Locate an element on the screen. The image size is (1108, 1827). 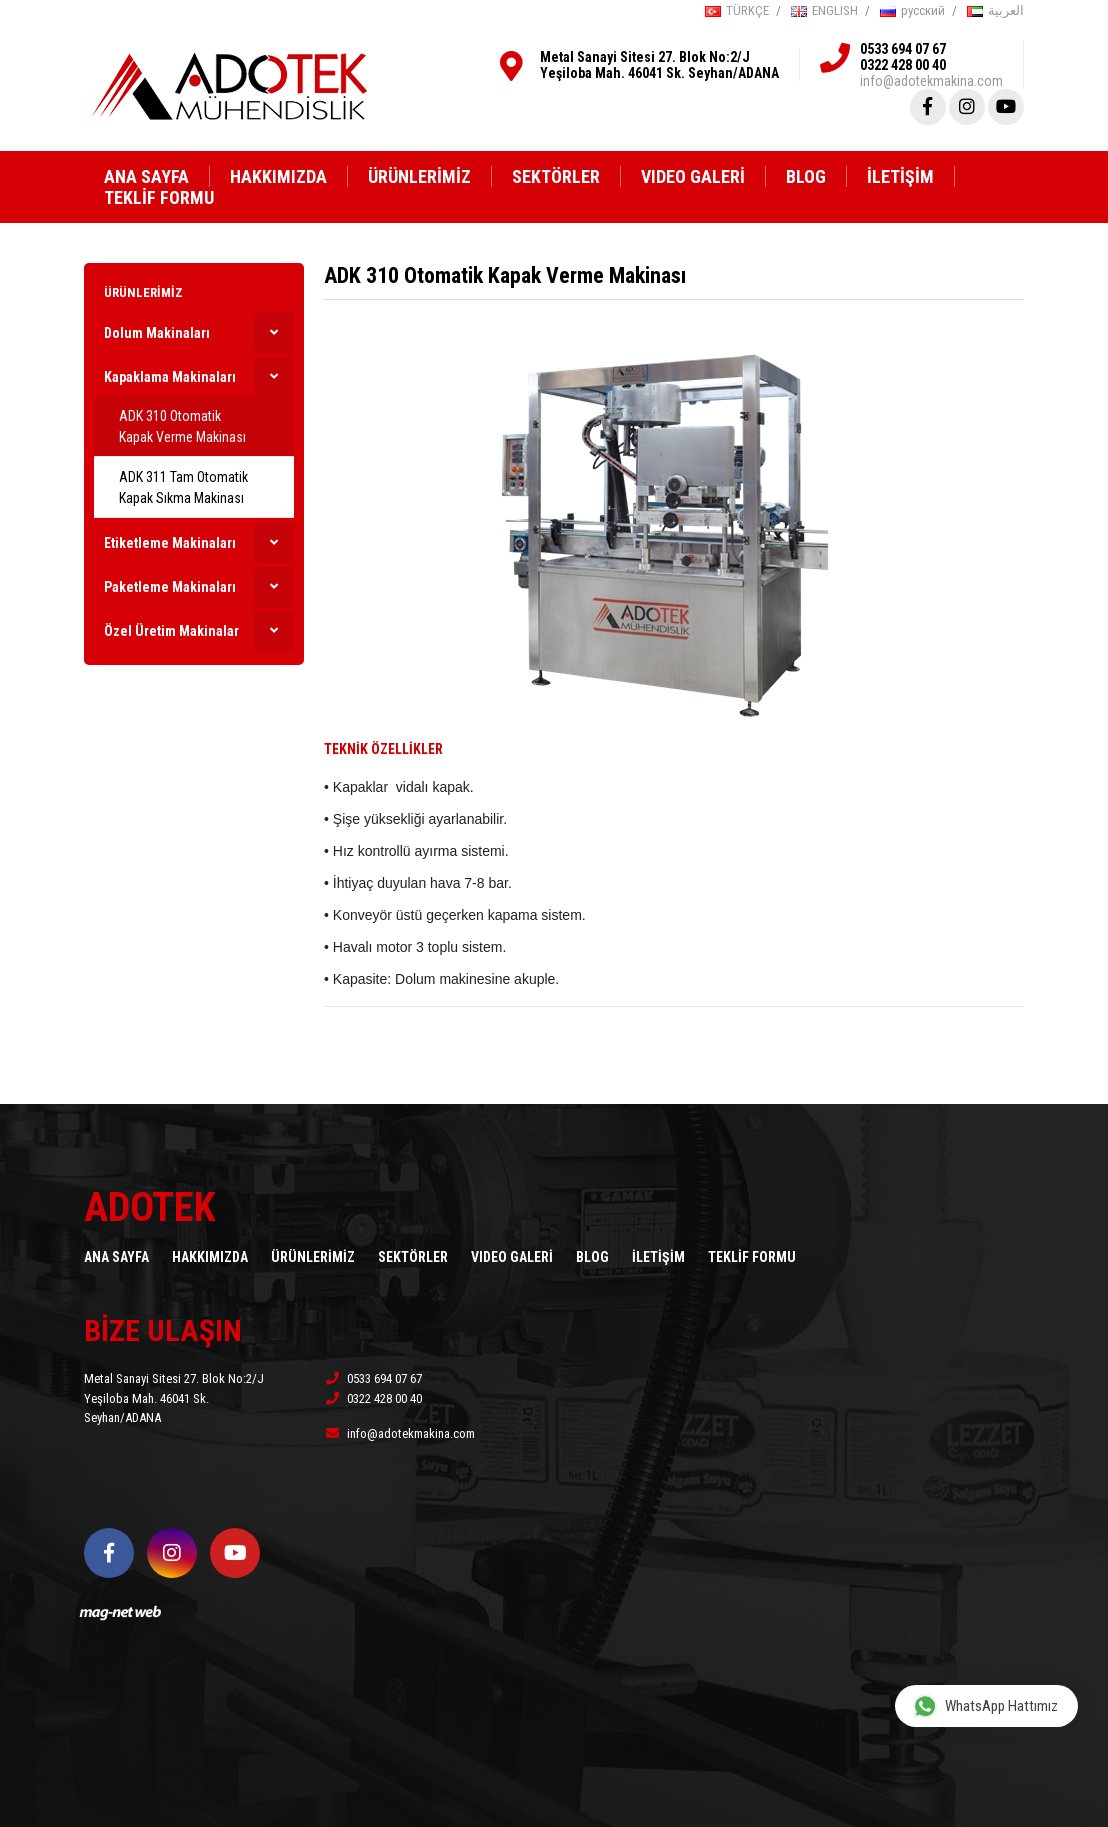
TÜRKÇE is located at coordinates (737, 10).